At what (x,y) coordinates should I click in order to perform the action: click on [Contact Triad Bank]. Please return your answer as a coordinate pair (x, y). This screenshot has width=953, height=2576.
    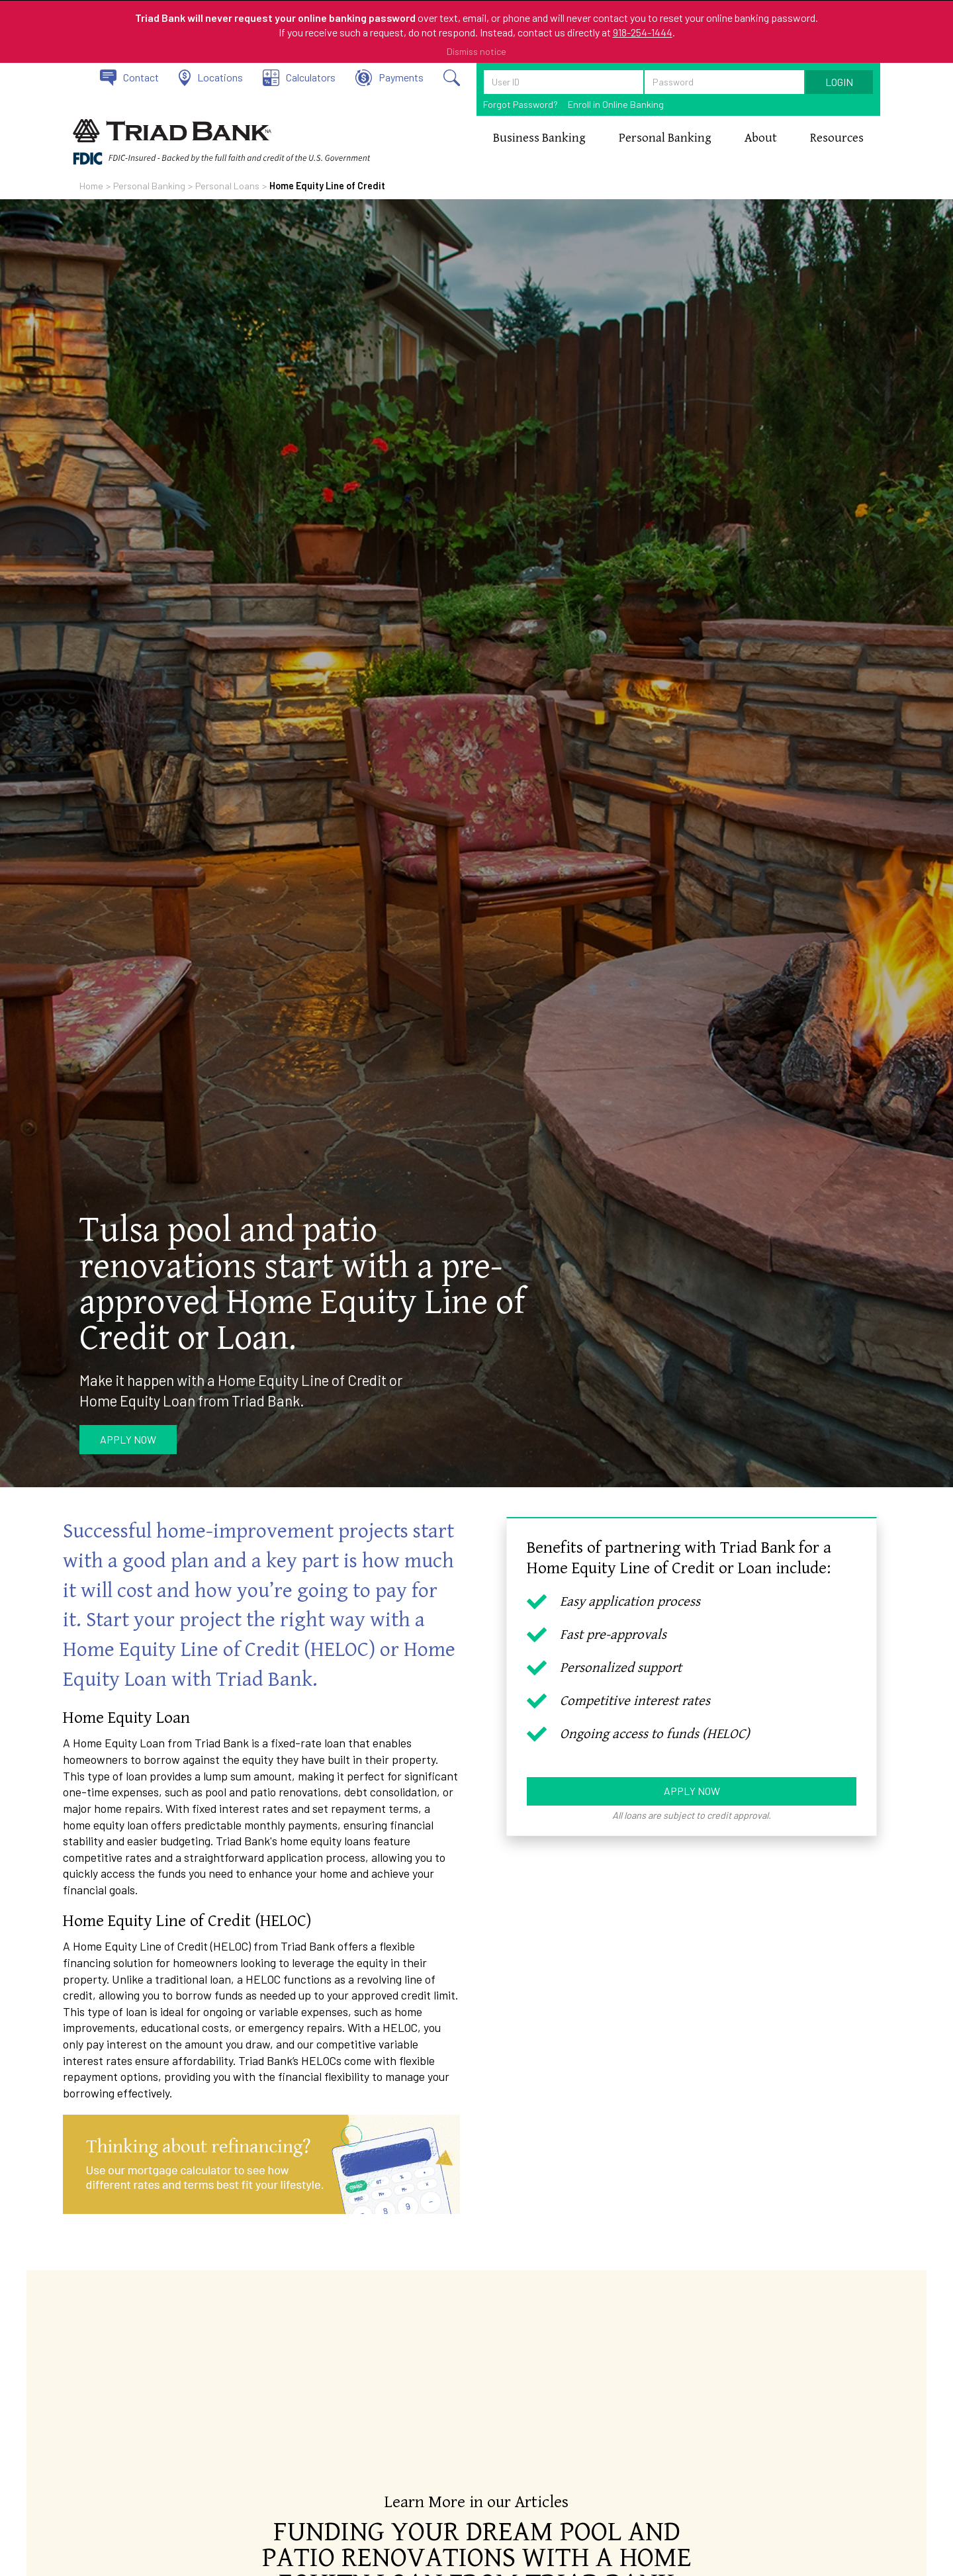
    Looking at the image, I should click on (129, 77).